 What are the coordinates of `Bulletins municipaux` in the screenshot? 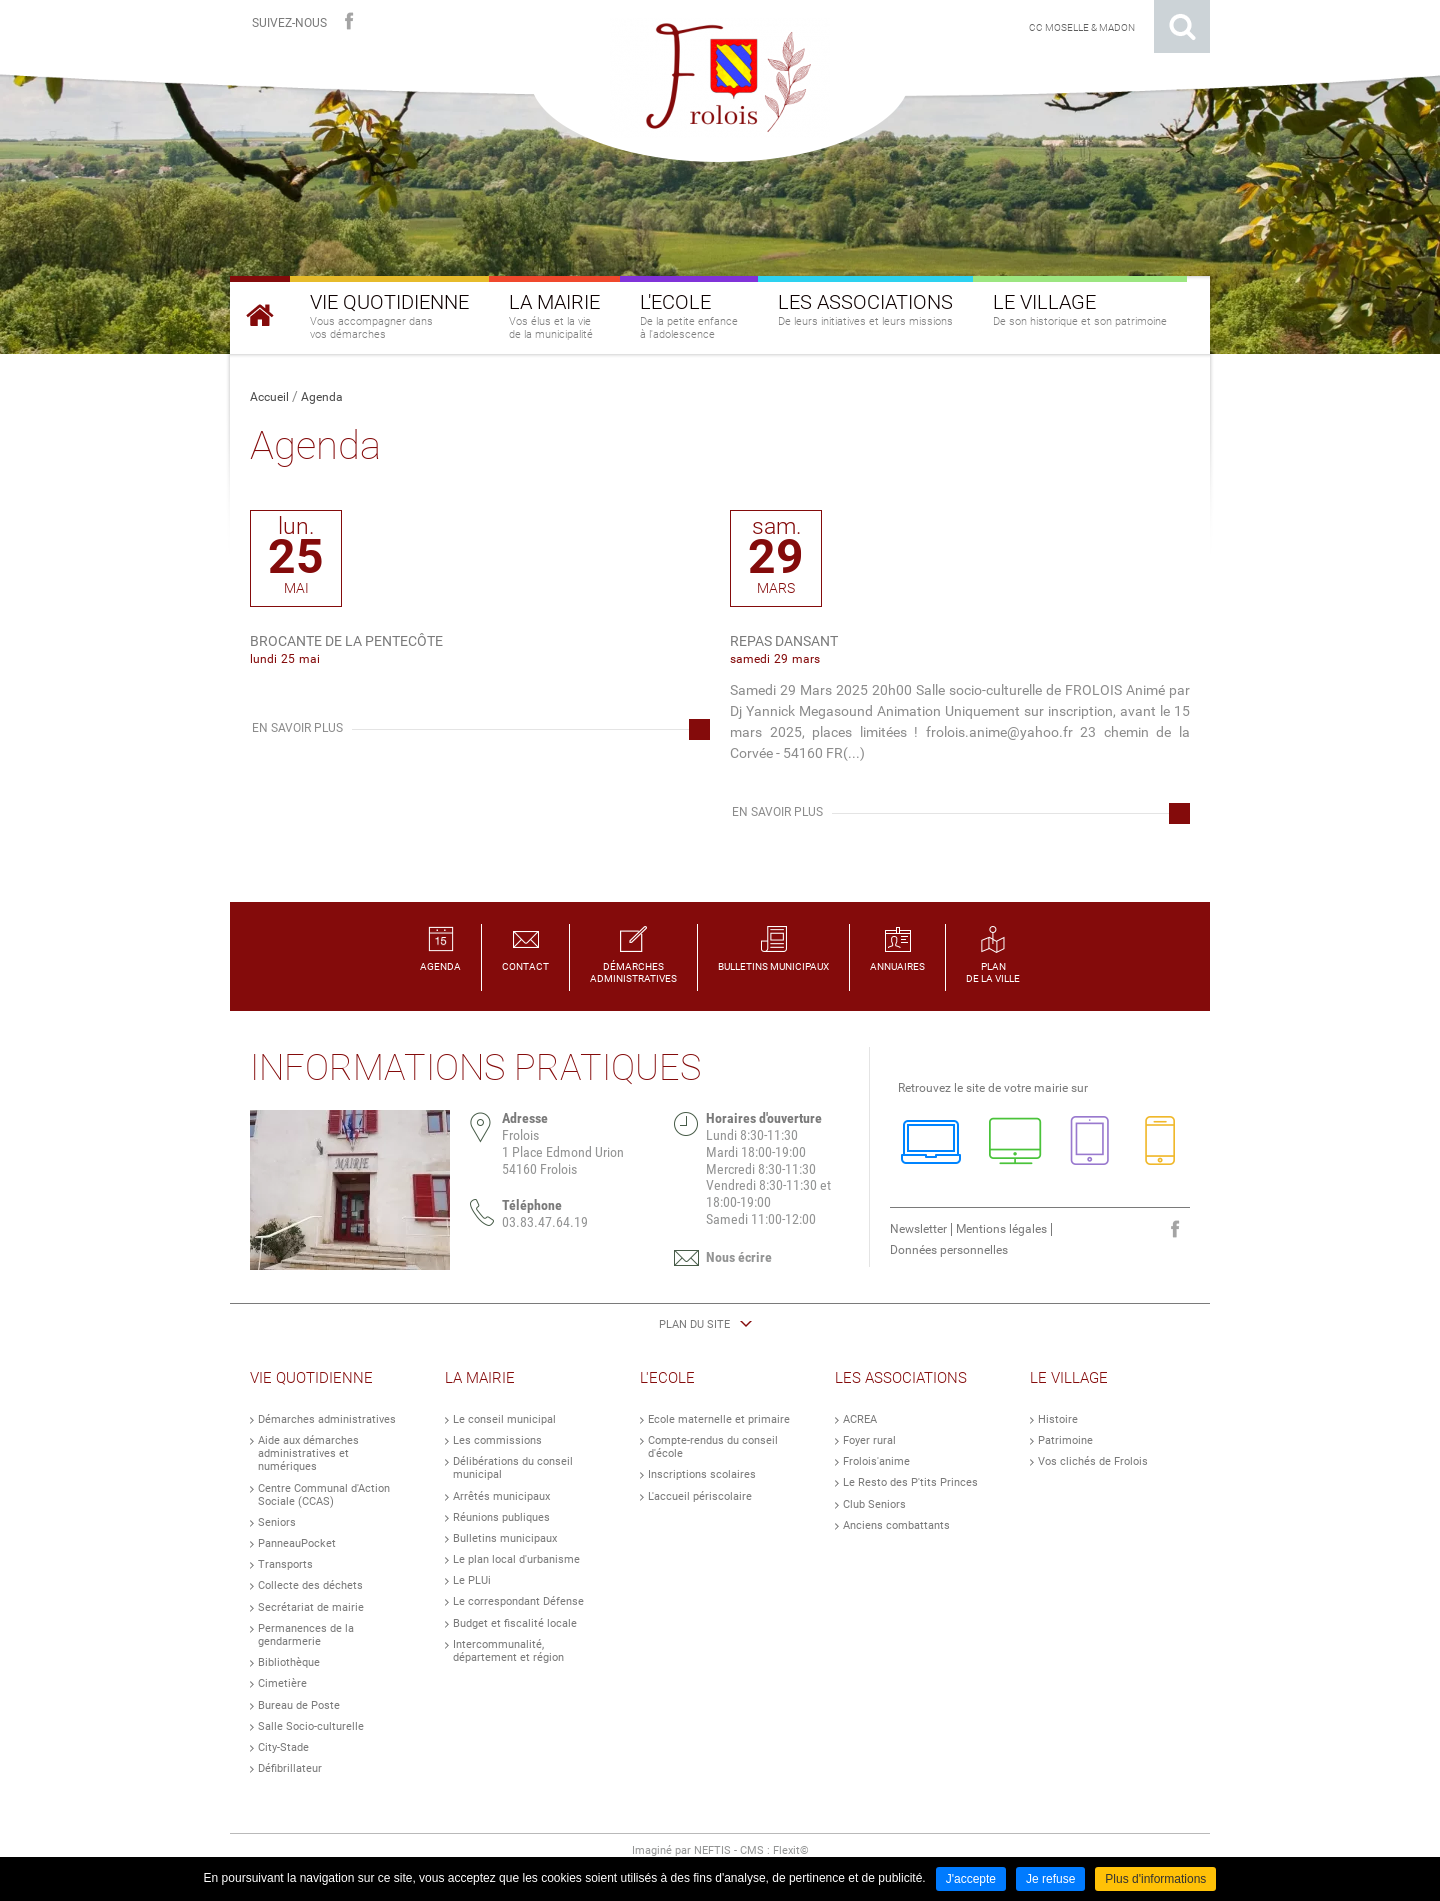 It's located at (505, 1538).